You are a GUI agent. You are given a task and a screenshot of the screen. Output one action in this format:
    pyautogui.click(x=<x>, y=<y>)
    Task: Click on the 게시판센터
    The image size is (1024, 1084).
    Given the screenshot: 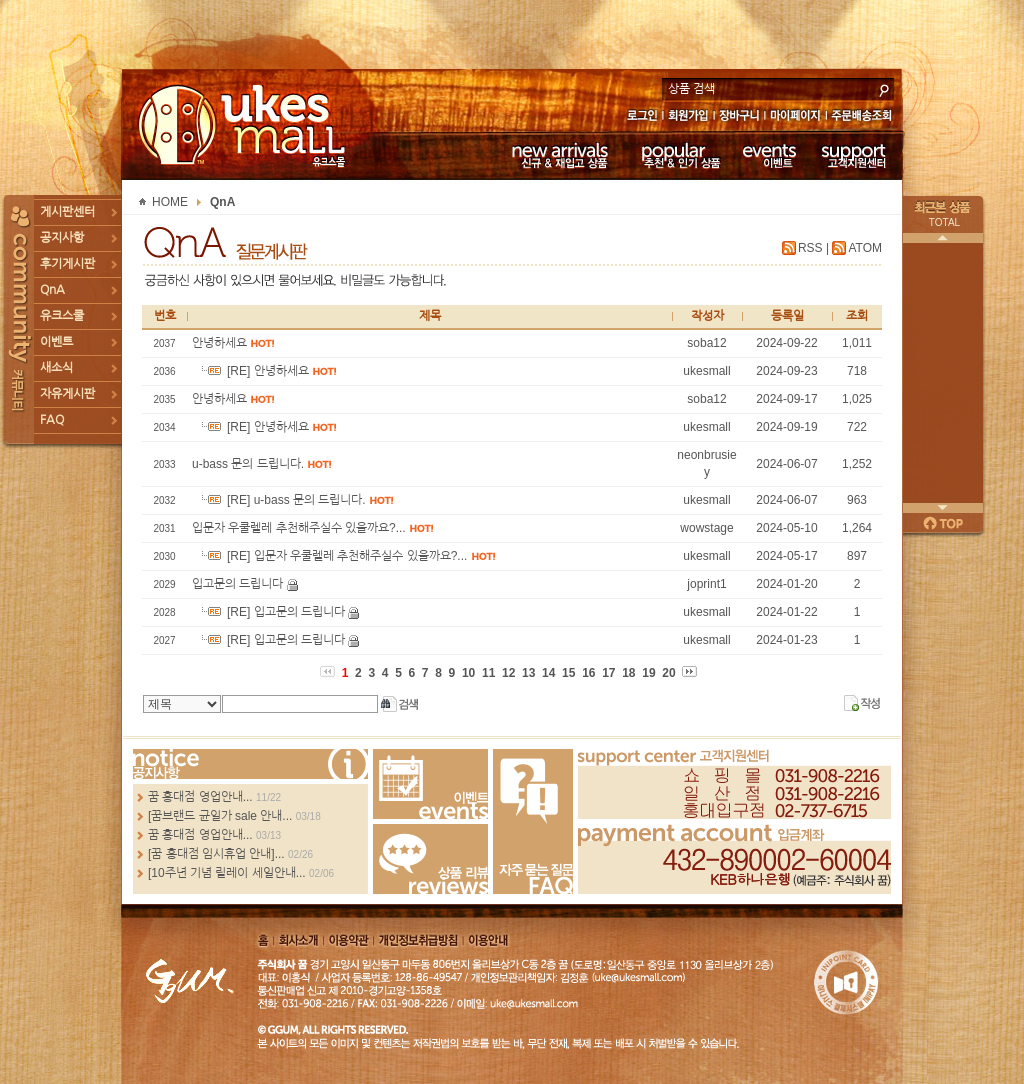 What is the action you would take?
    pyautogui.click(x=67, y=212)
    